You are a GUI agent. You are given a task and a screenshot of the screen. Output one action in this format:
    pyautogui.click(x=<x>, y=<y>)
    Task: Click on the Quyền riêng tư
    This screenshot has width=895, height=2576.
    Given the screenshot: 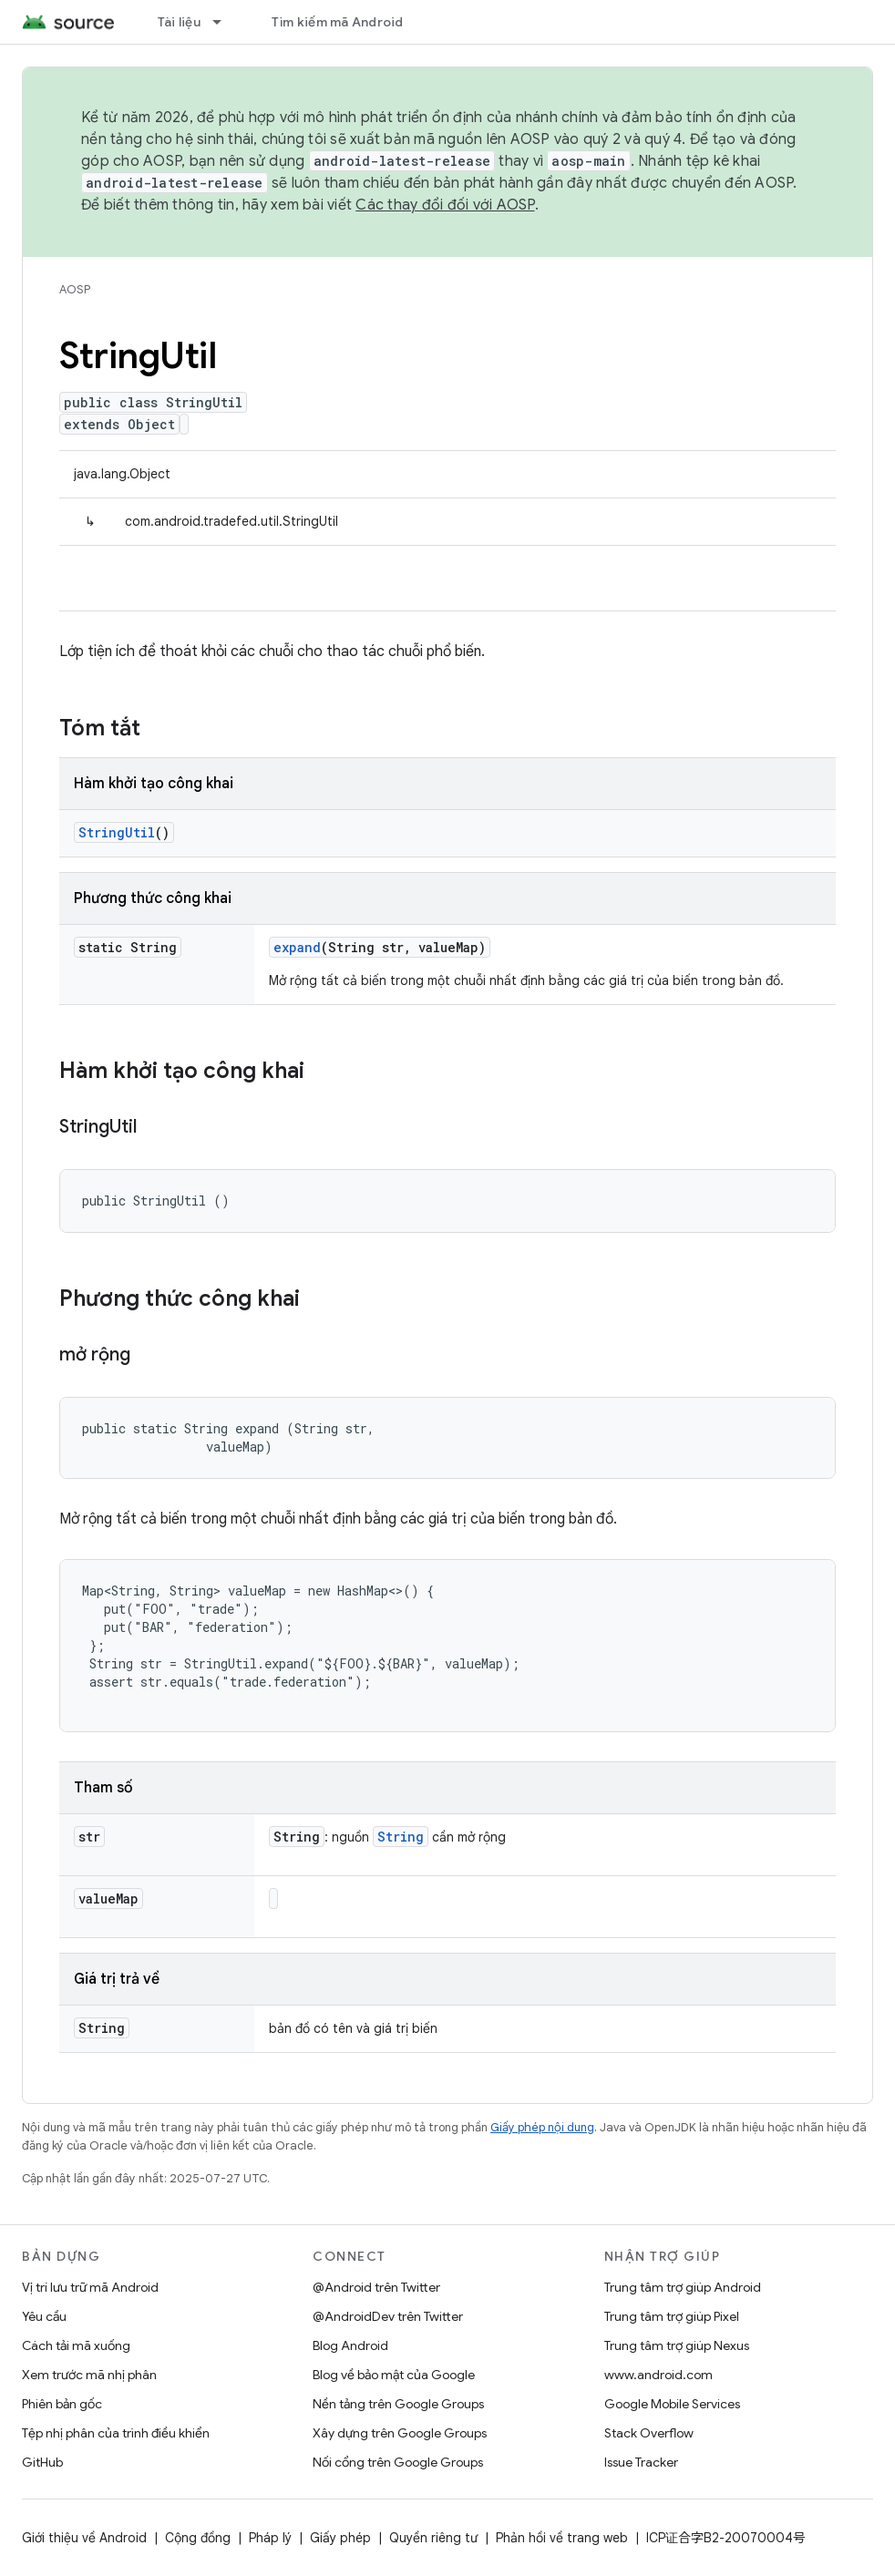 What is the action you would take?
    pyautogui.click(x=433, y=2537)
    